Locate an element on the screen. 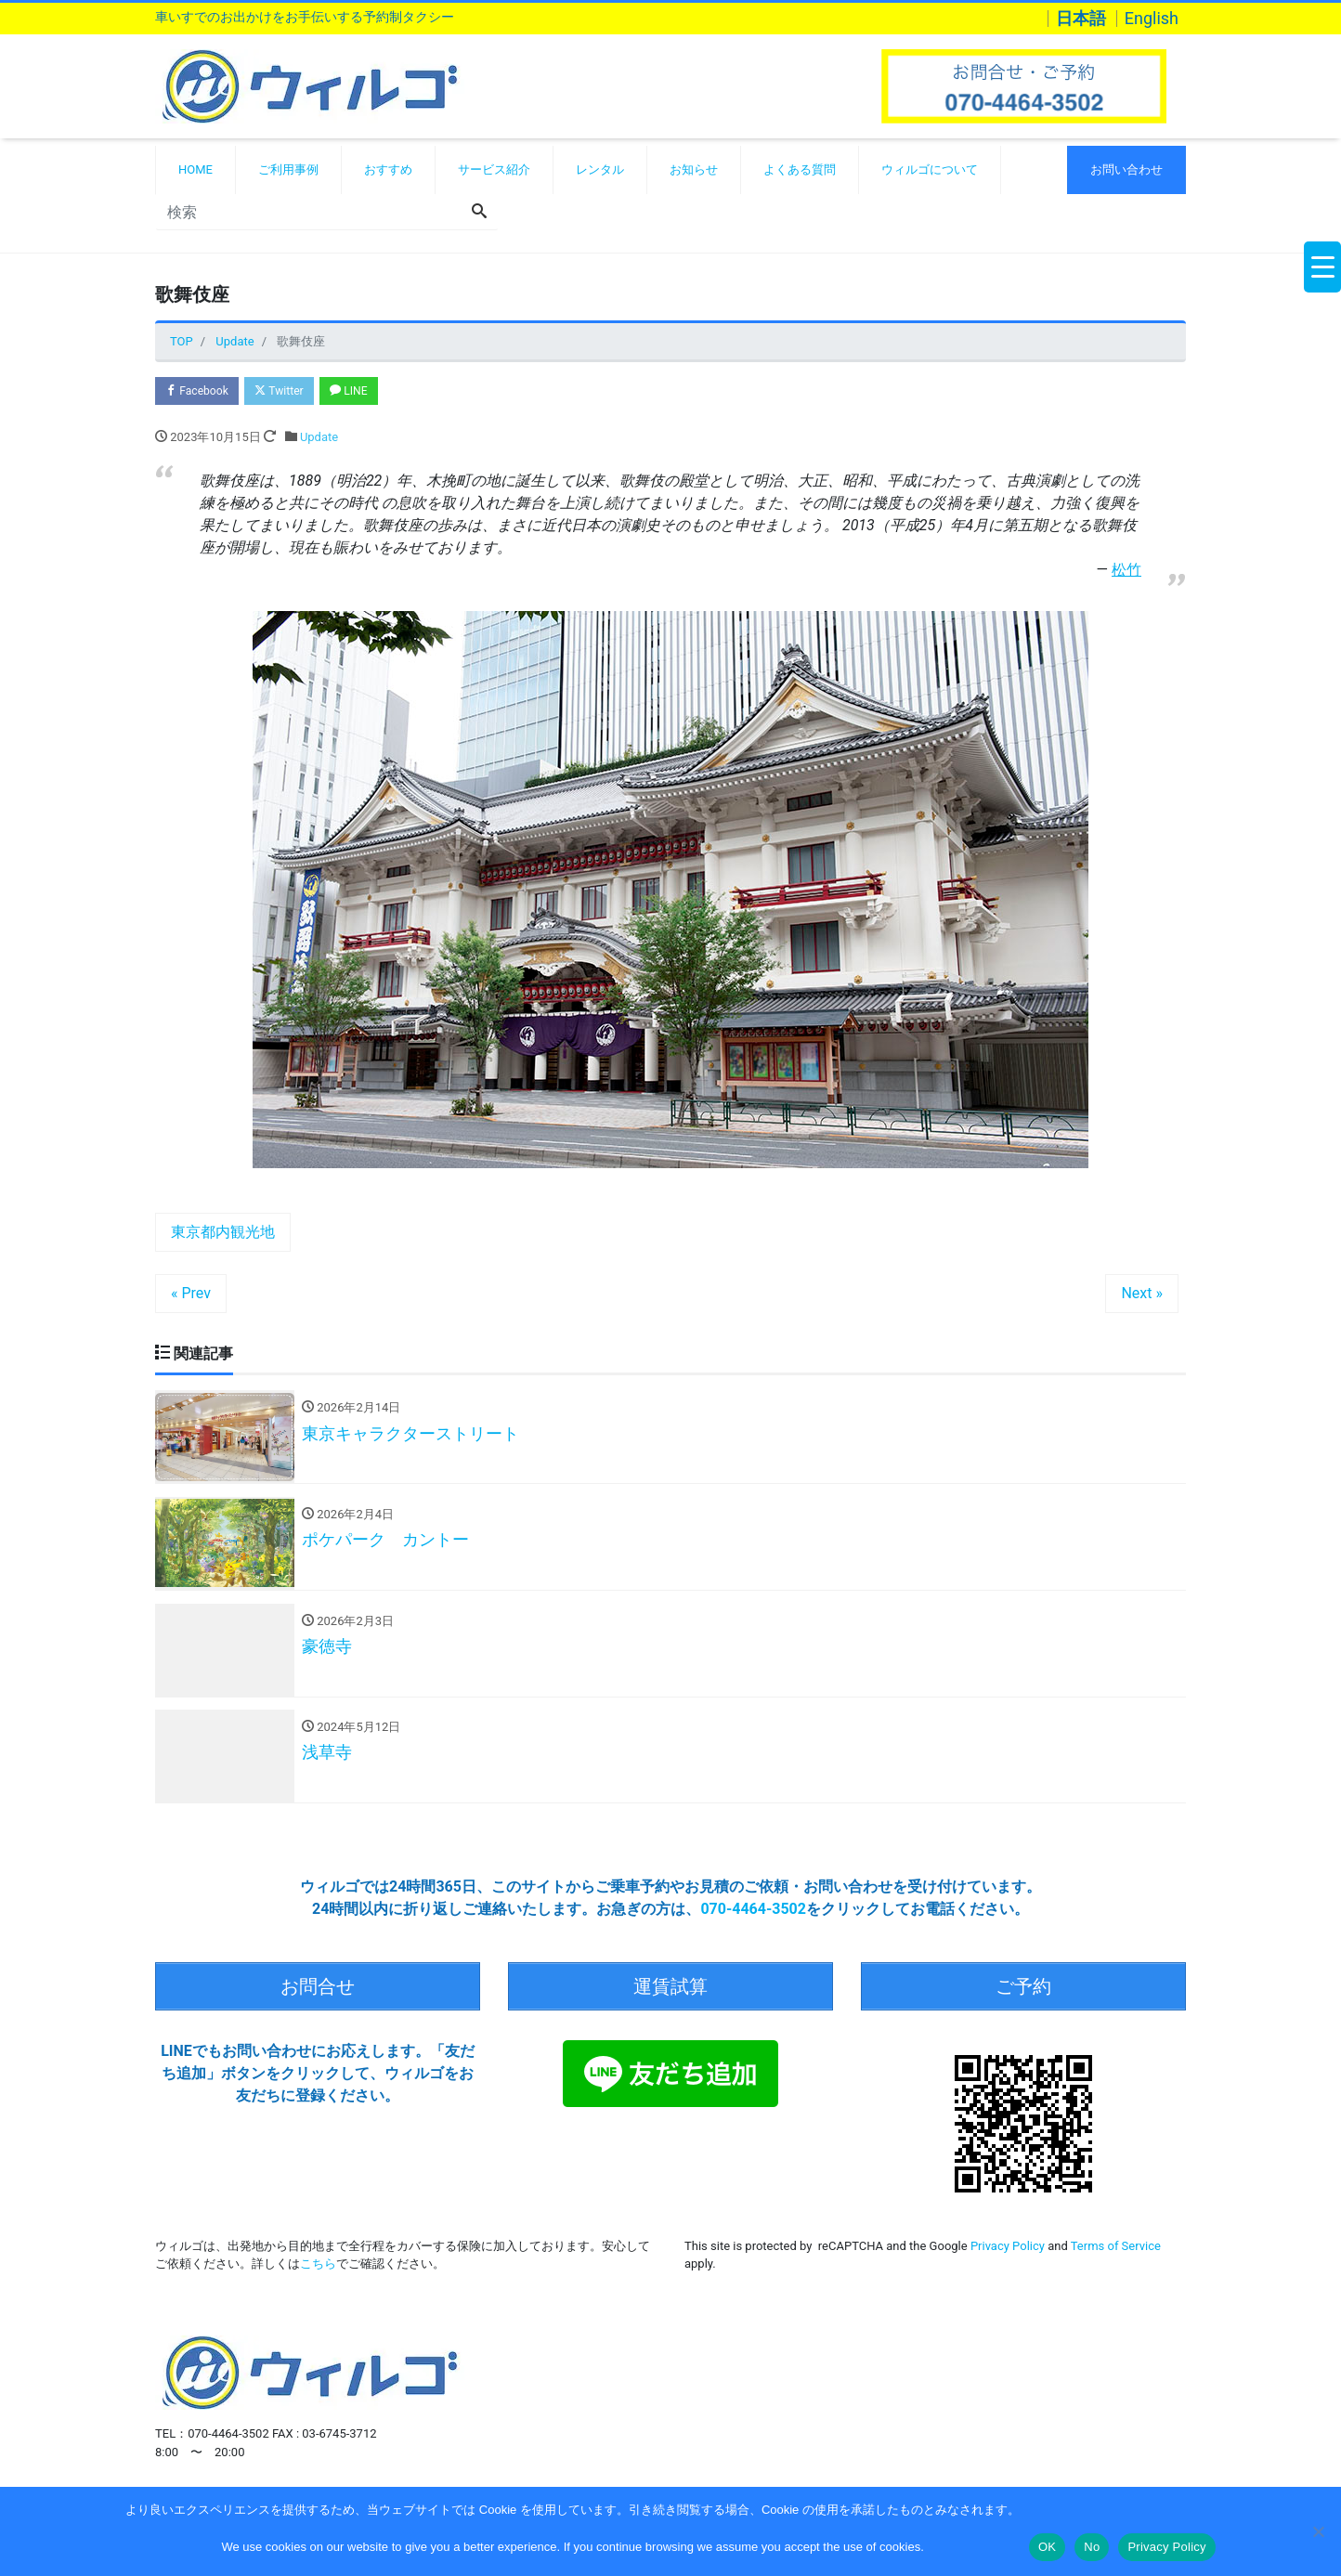  ウィルゴについて is located at coordinates (929, 169).